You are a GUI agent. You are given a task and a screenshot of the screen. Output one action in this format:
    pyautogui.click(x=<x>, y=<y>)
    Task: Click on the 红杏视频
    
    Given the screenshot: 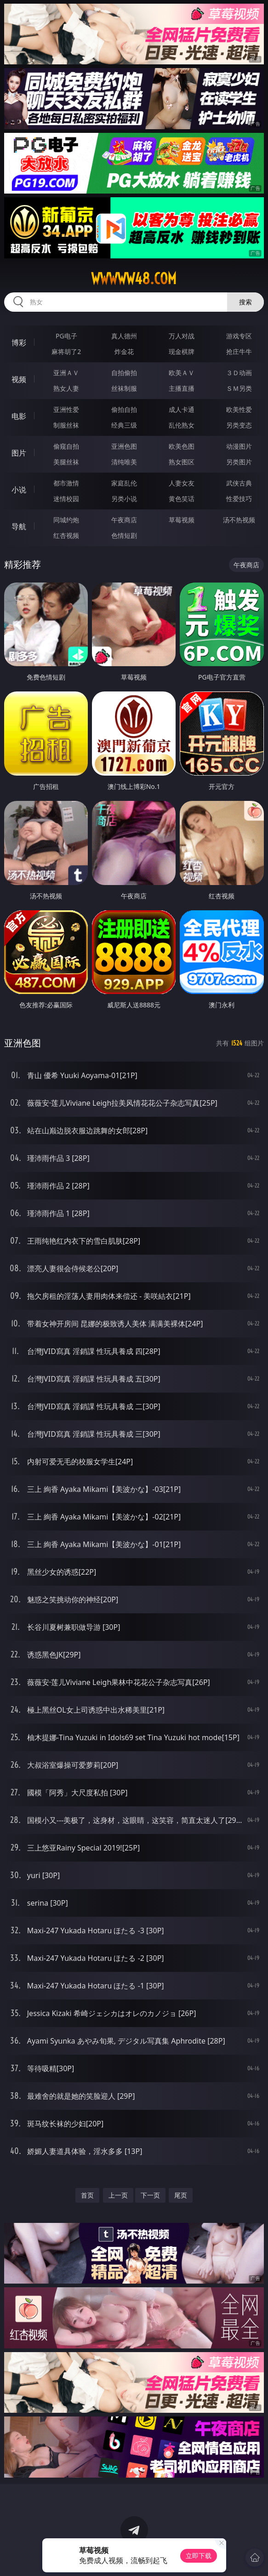 What is the action you would take?
    pyautogui.click(x=66, y=535)
    